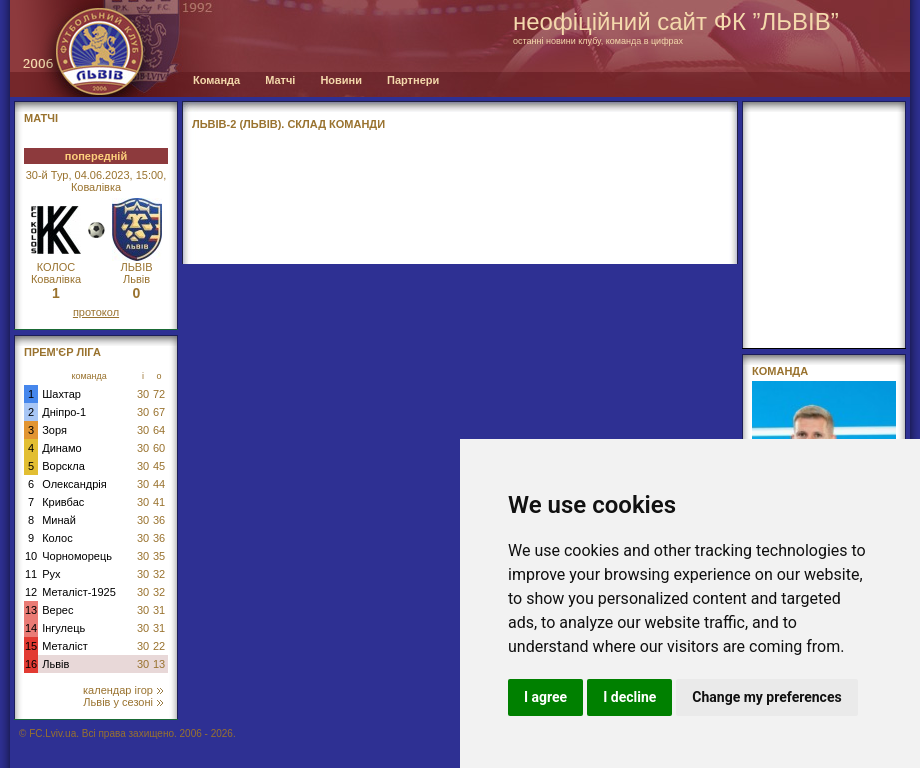  I want to click on 41, so click(159, 502).